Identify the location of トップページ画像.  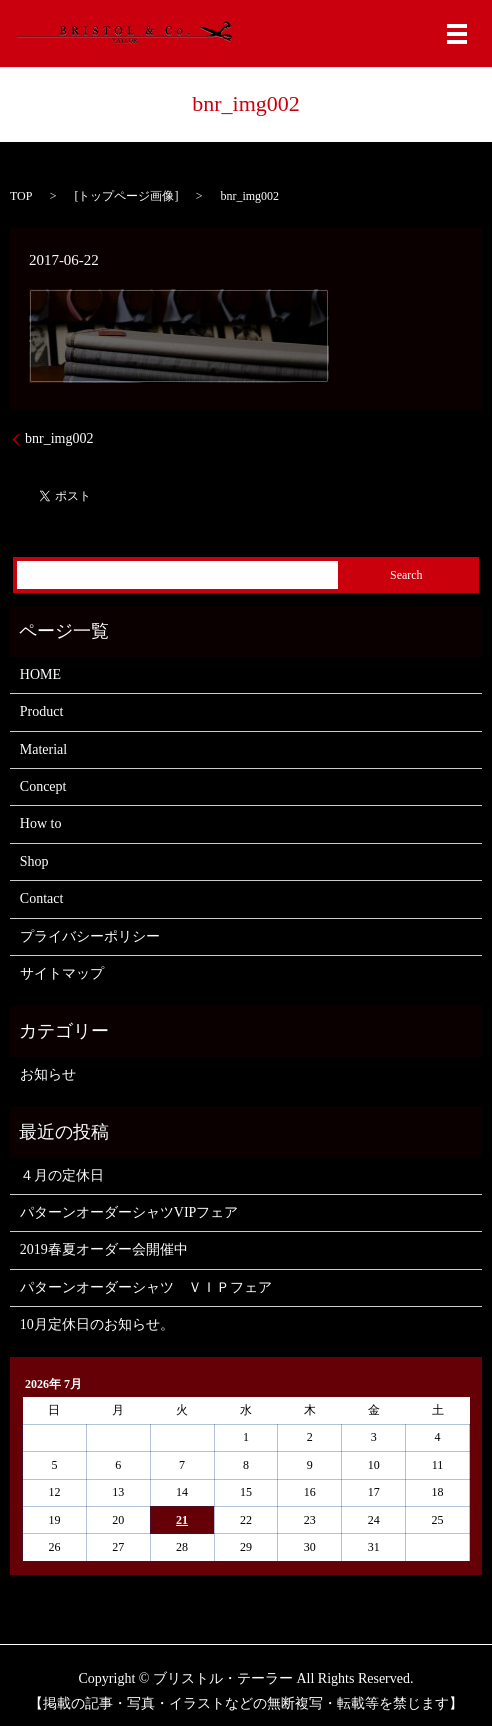
(126, 196).